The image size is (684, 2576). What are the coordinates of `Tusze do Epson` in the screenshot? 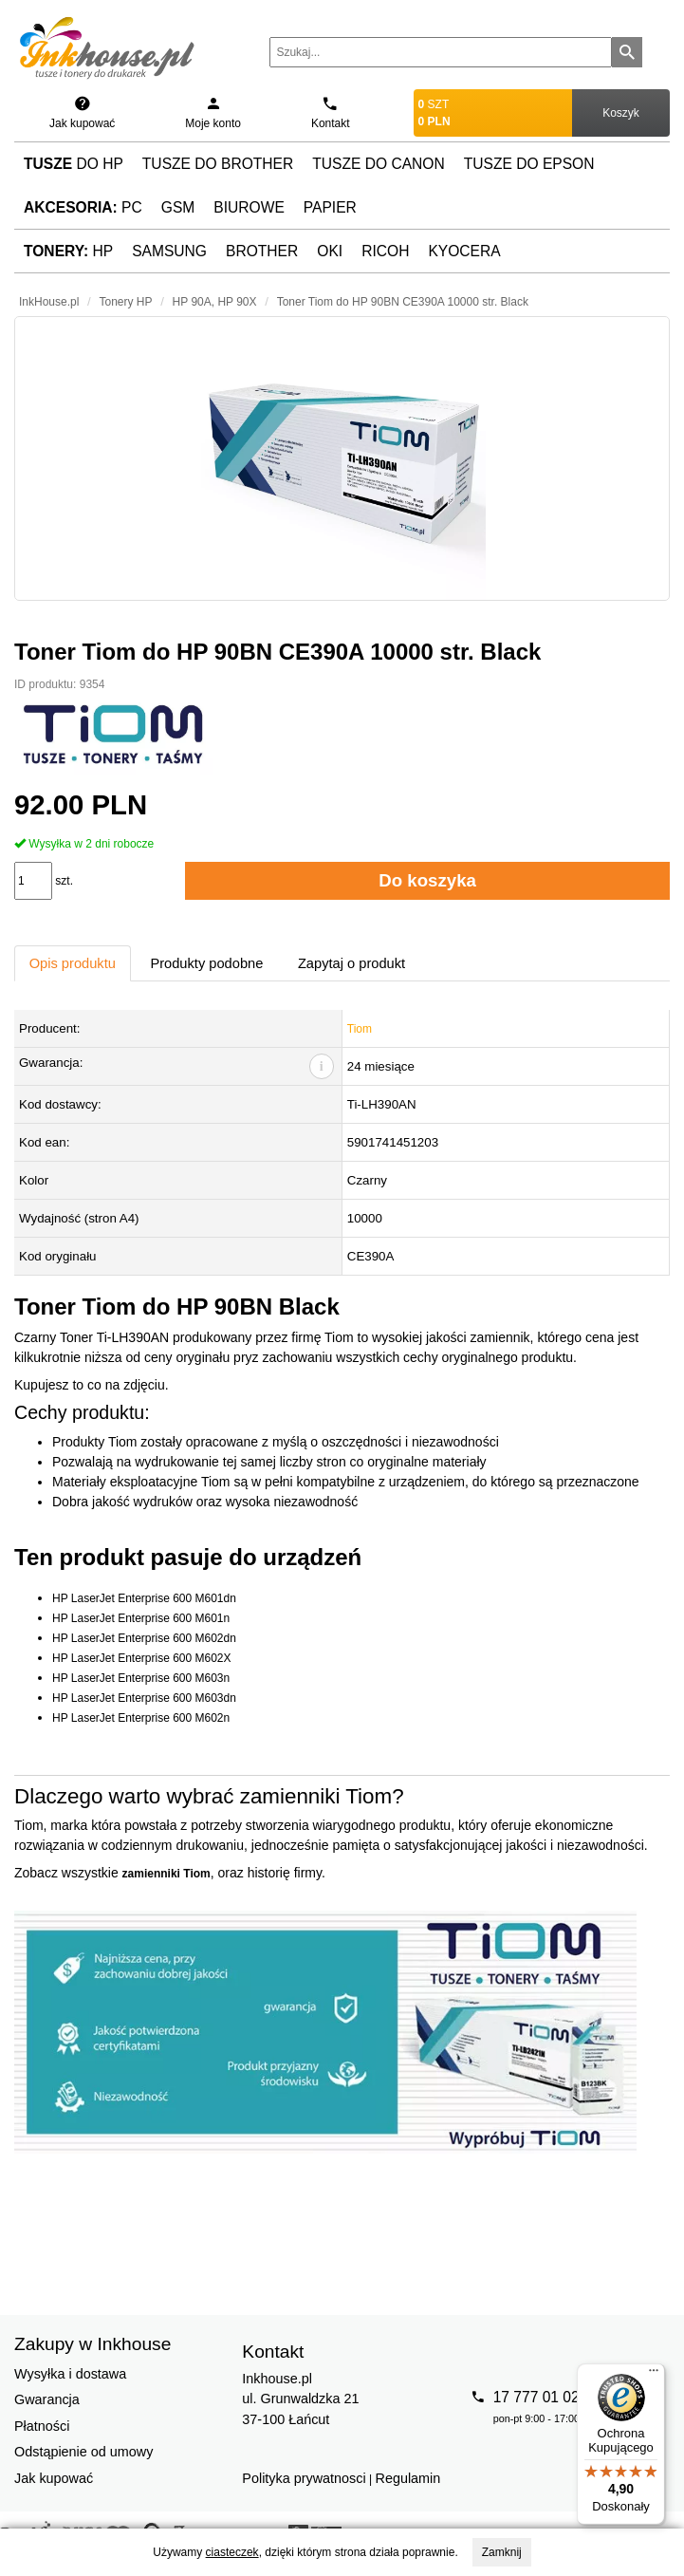 It's located at (529, 164).